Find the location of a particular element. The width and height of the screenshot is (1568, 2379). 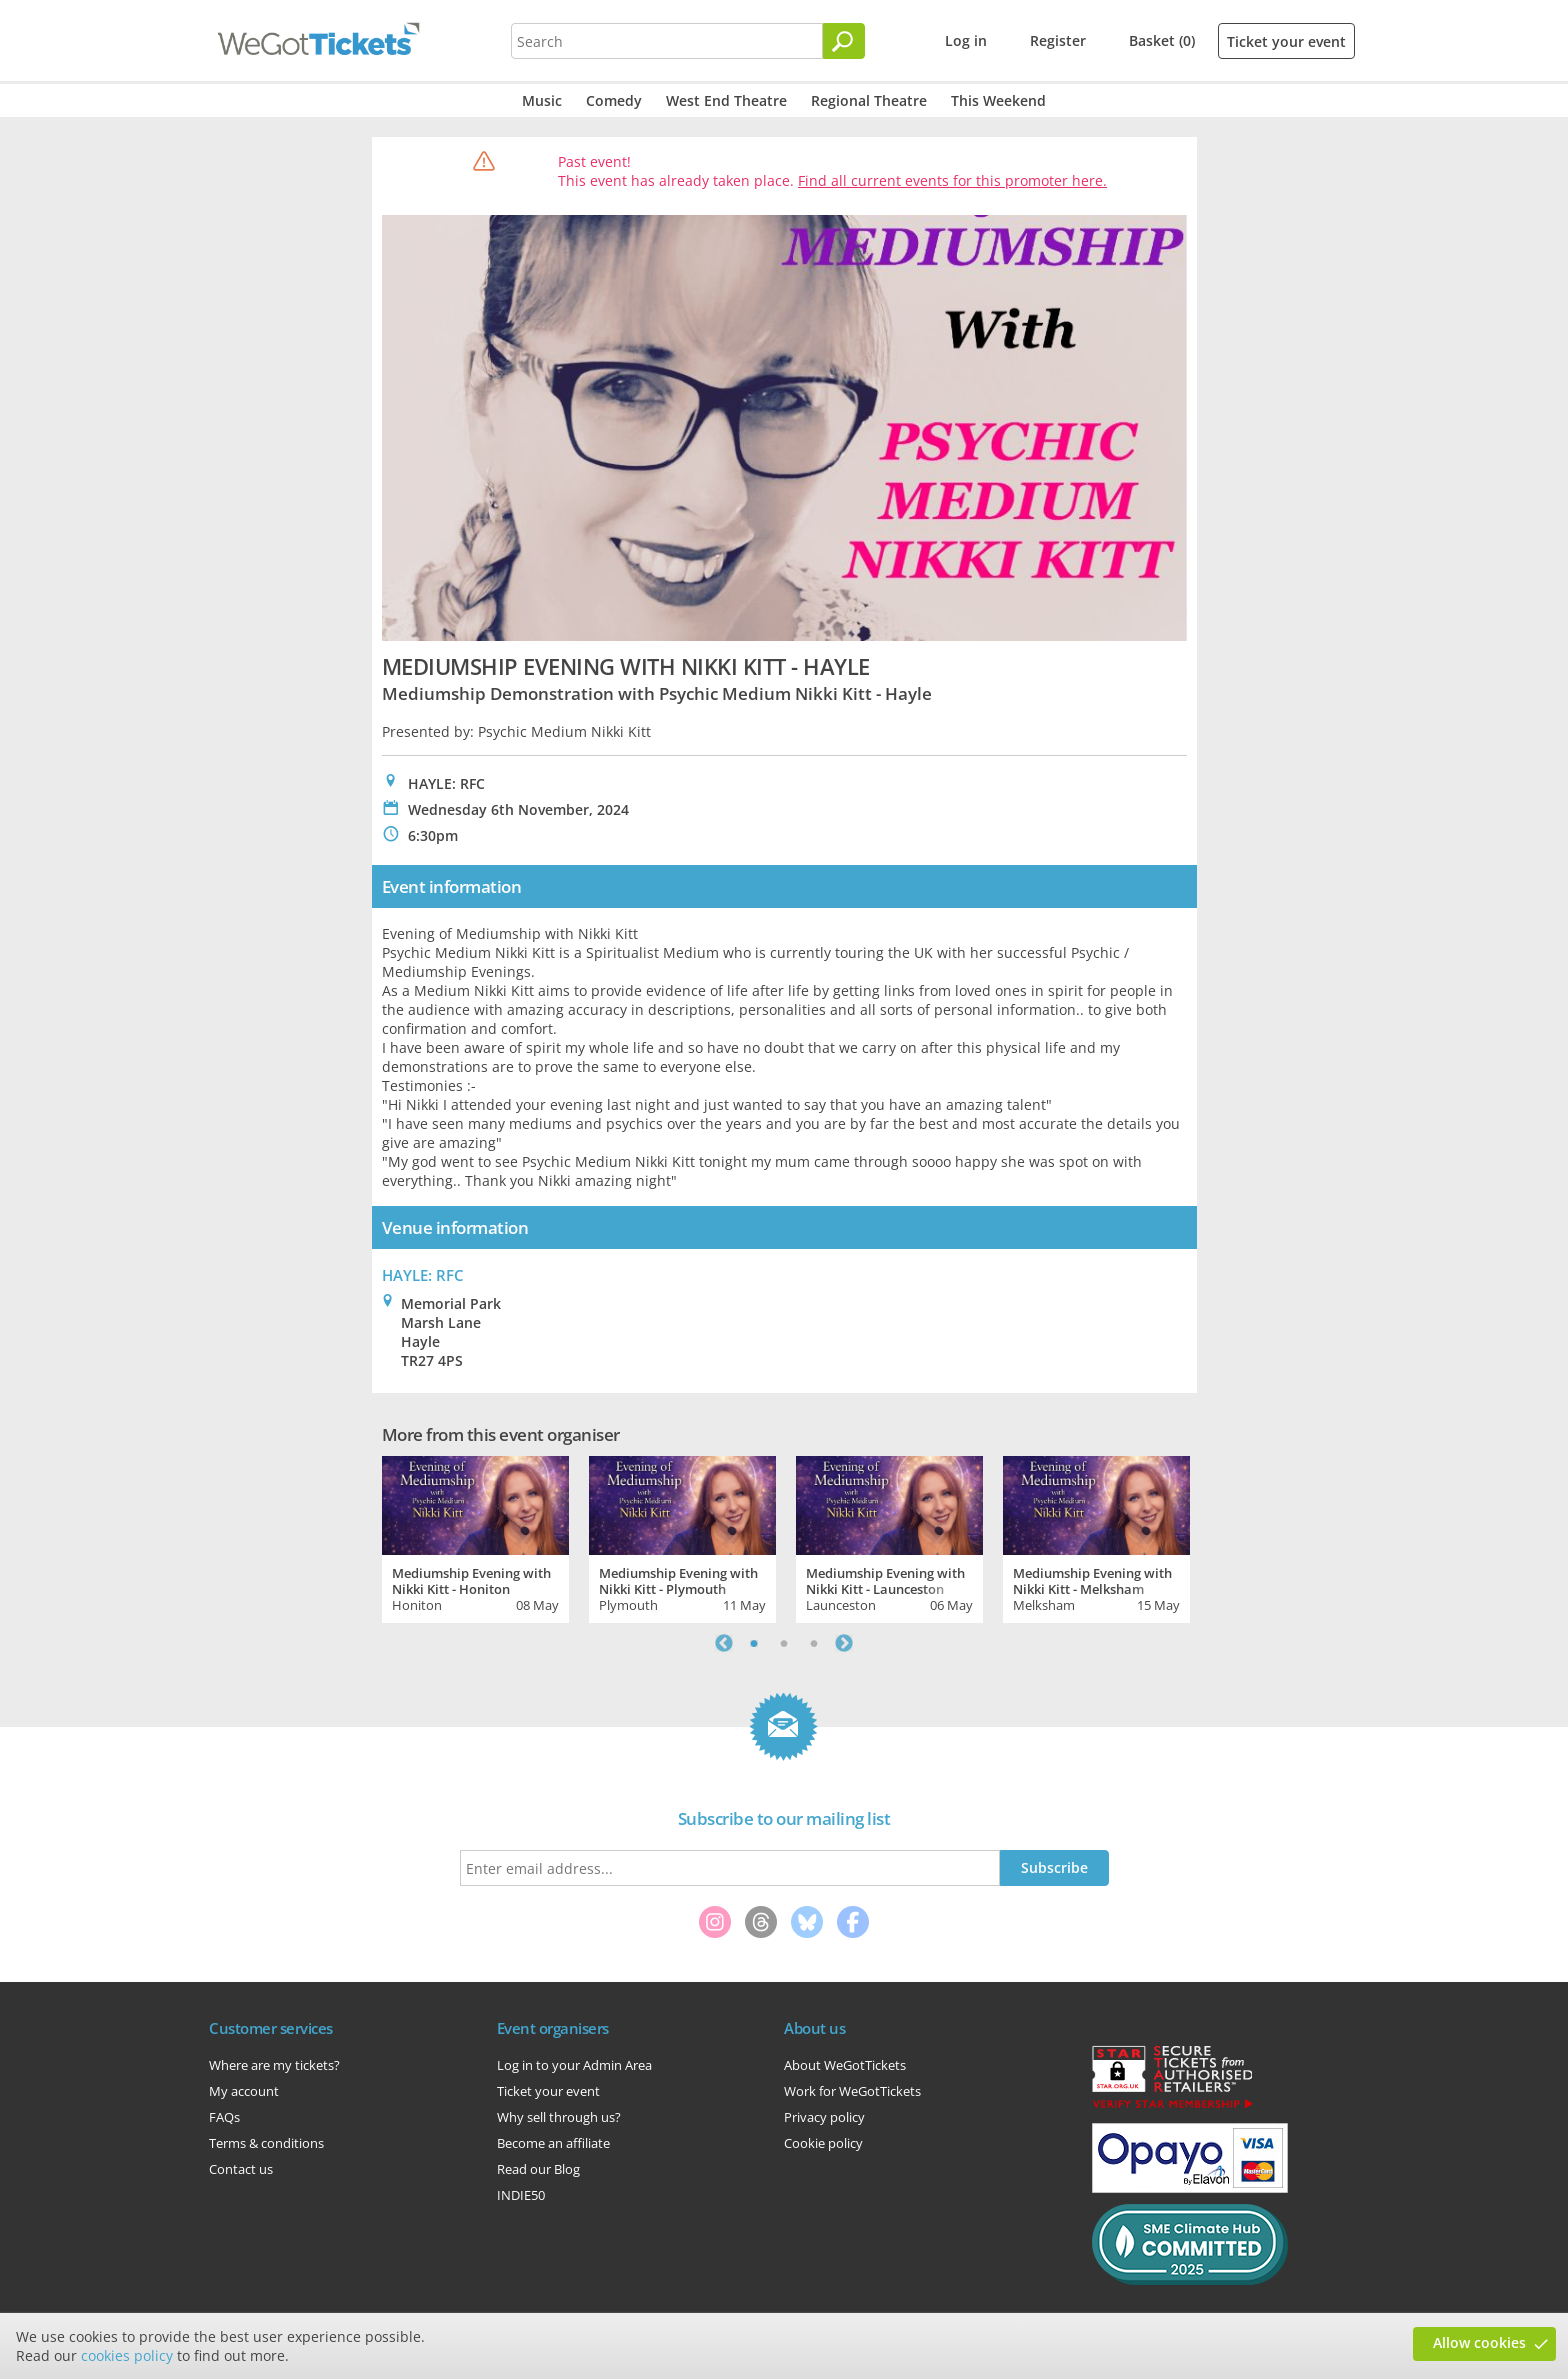

Where are my tickets? is located at coordinates (274, 2065).